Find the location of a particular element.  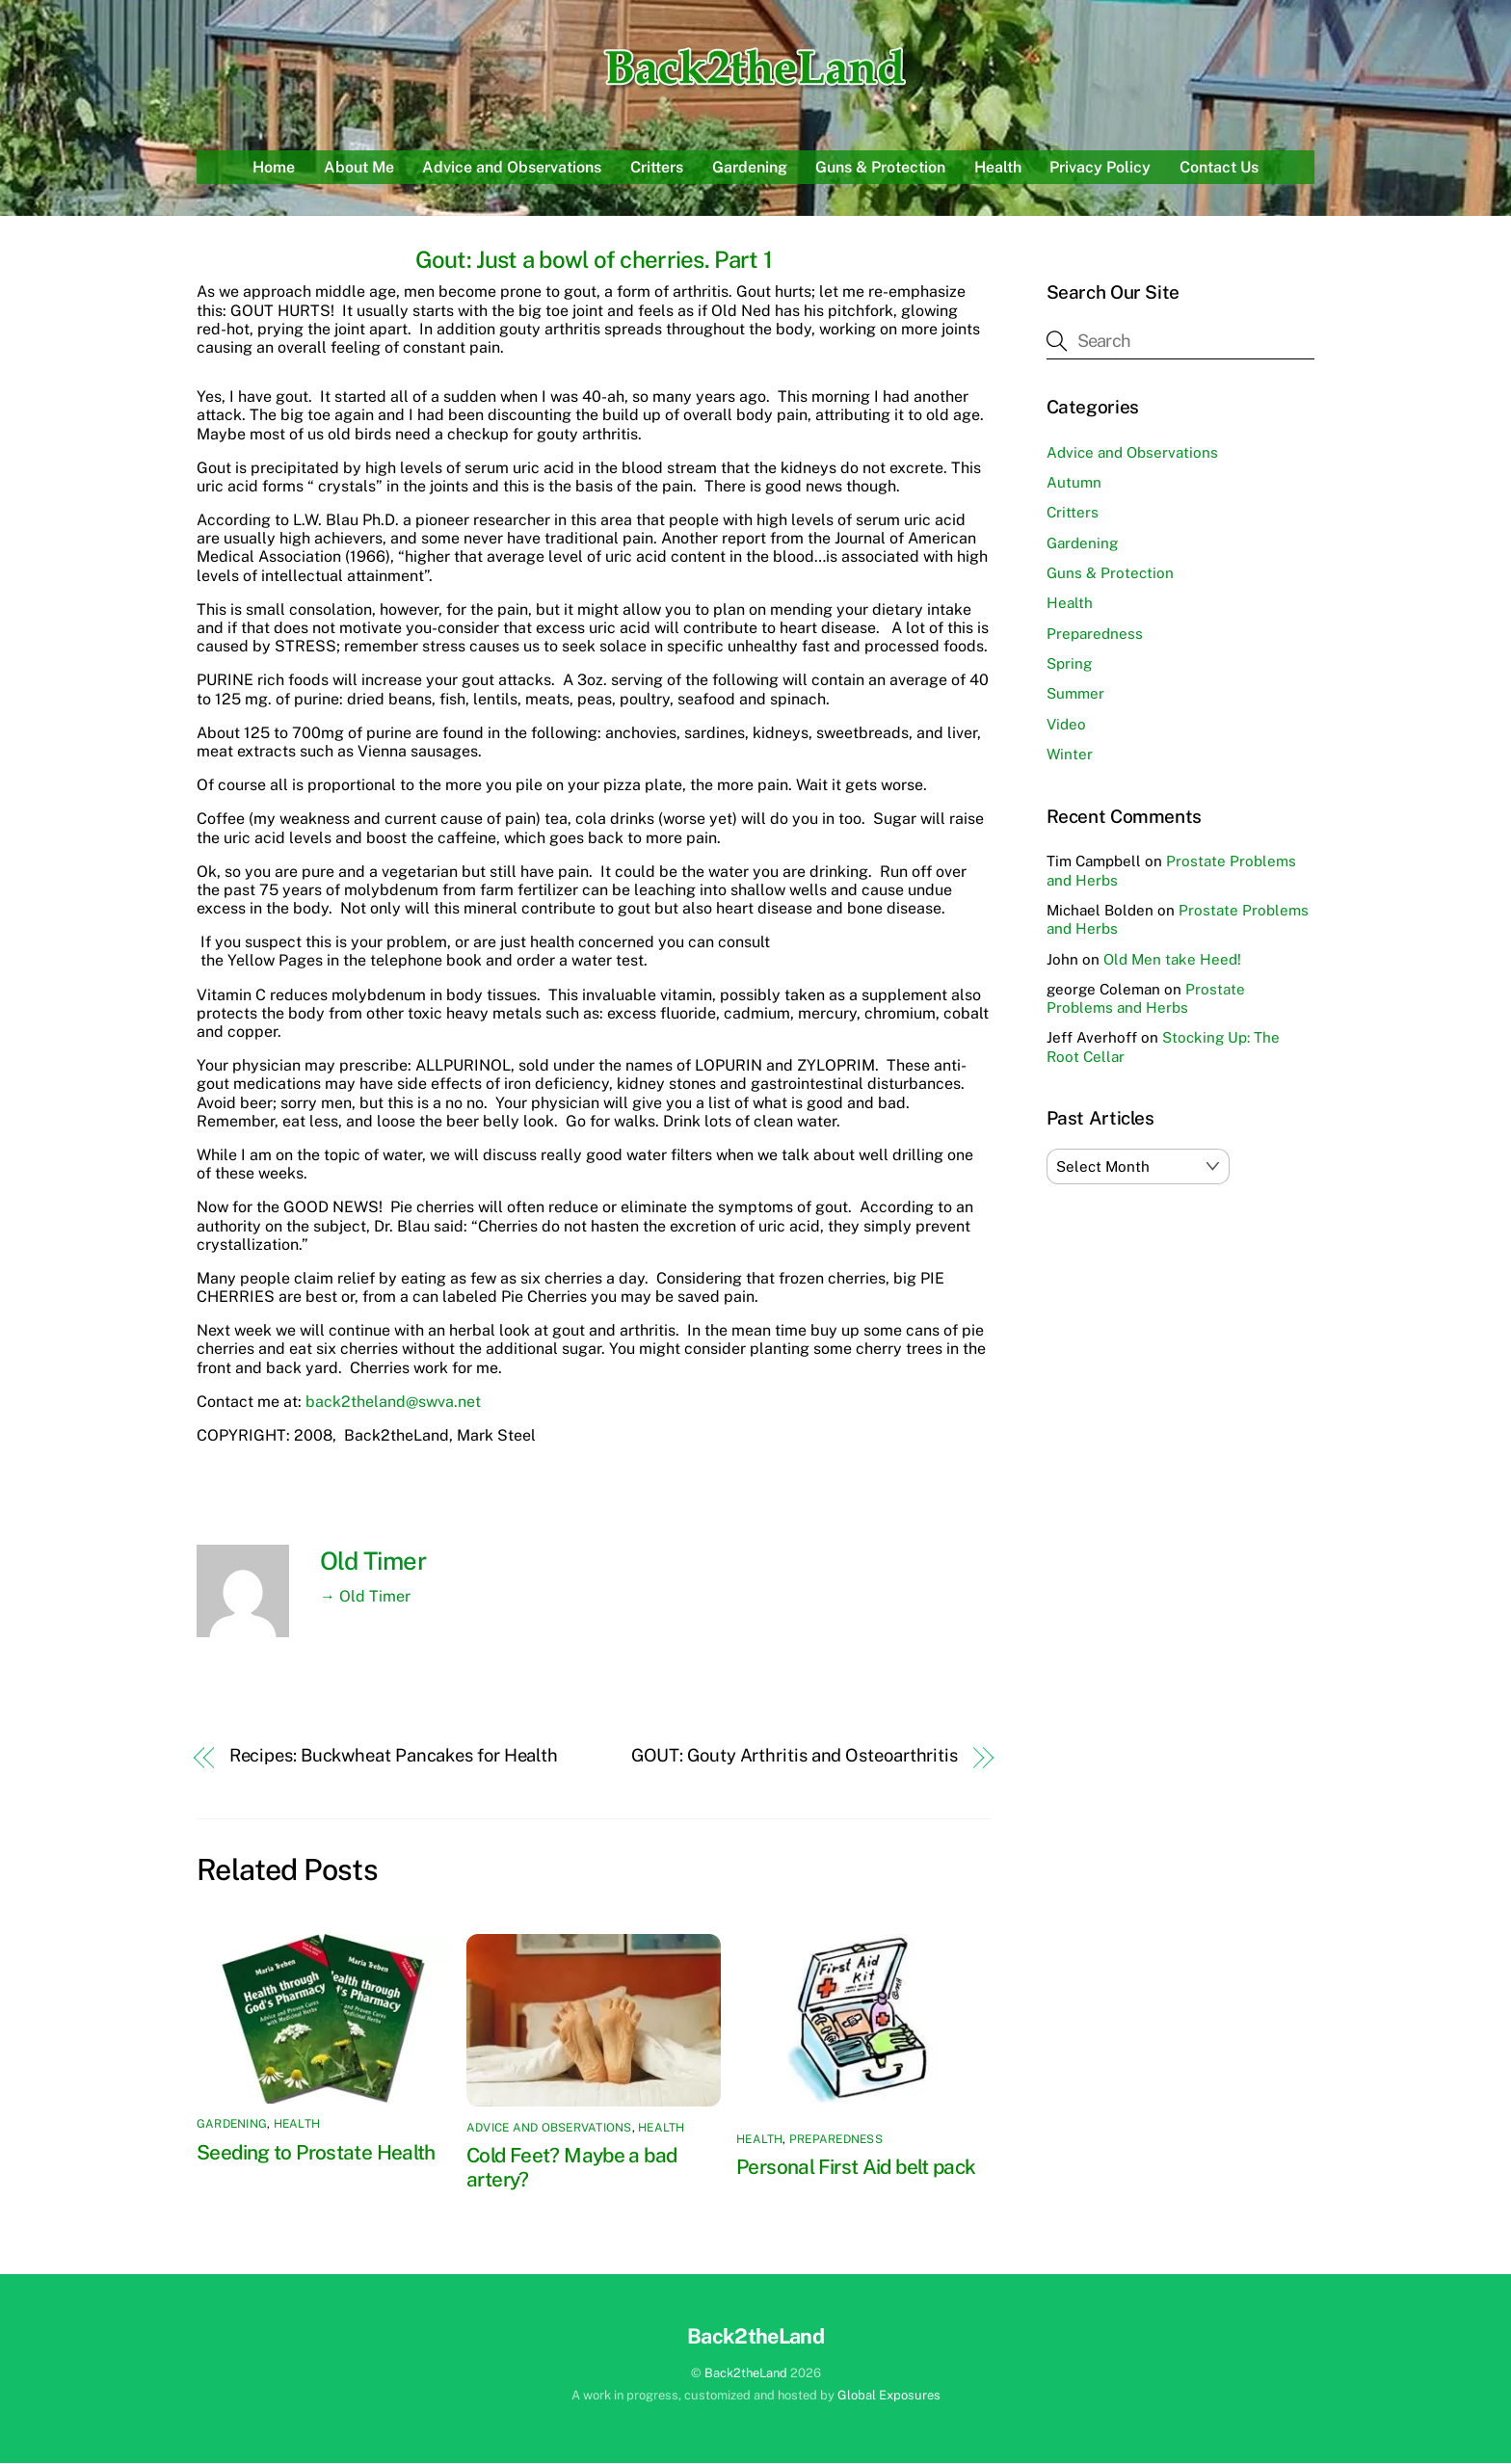

Personal First Aid belt pack is located at coordinates (856, 2169).